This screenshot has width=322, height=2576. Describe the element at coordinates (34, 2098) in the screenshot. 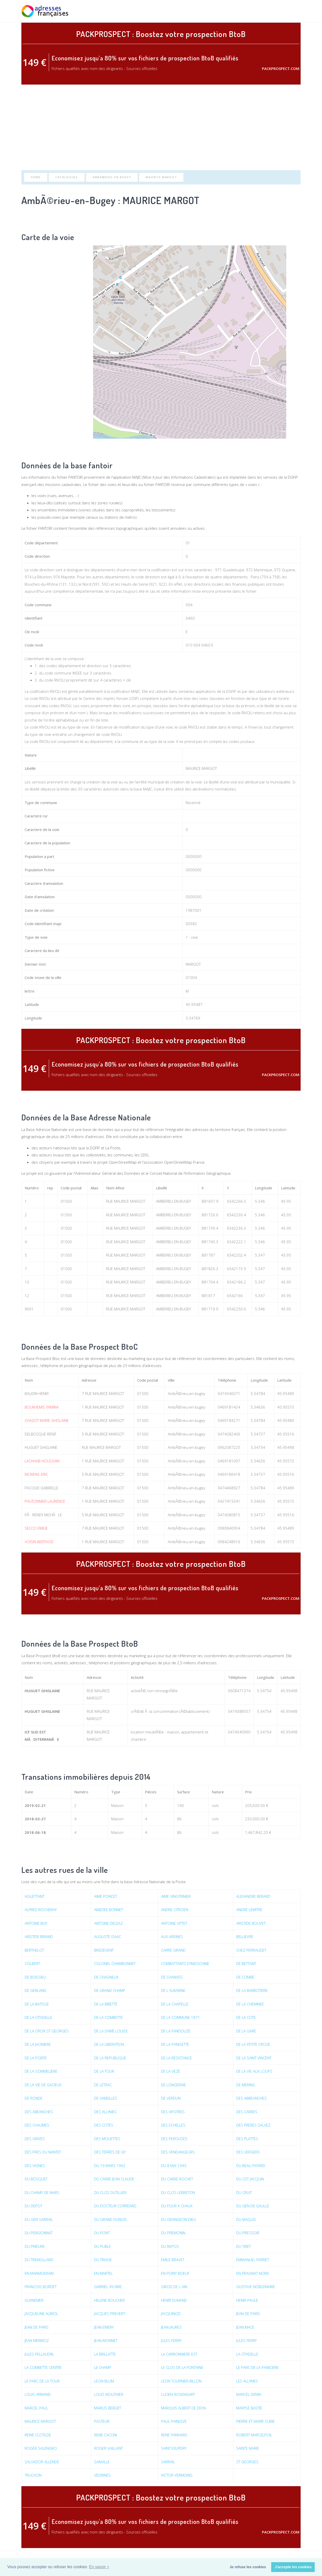

I see `DE RONDE` at that location.